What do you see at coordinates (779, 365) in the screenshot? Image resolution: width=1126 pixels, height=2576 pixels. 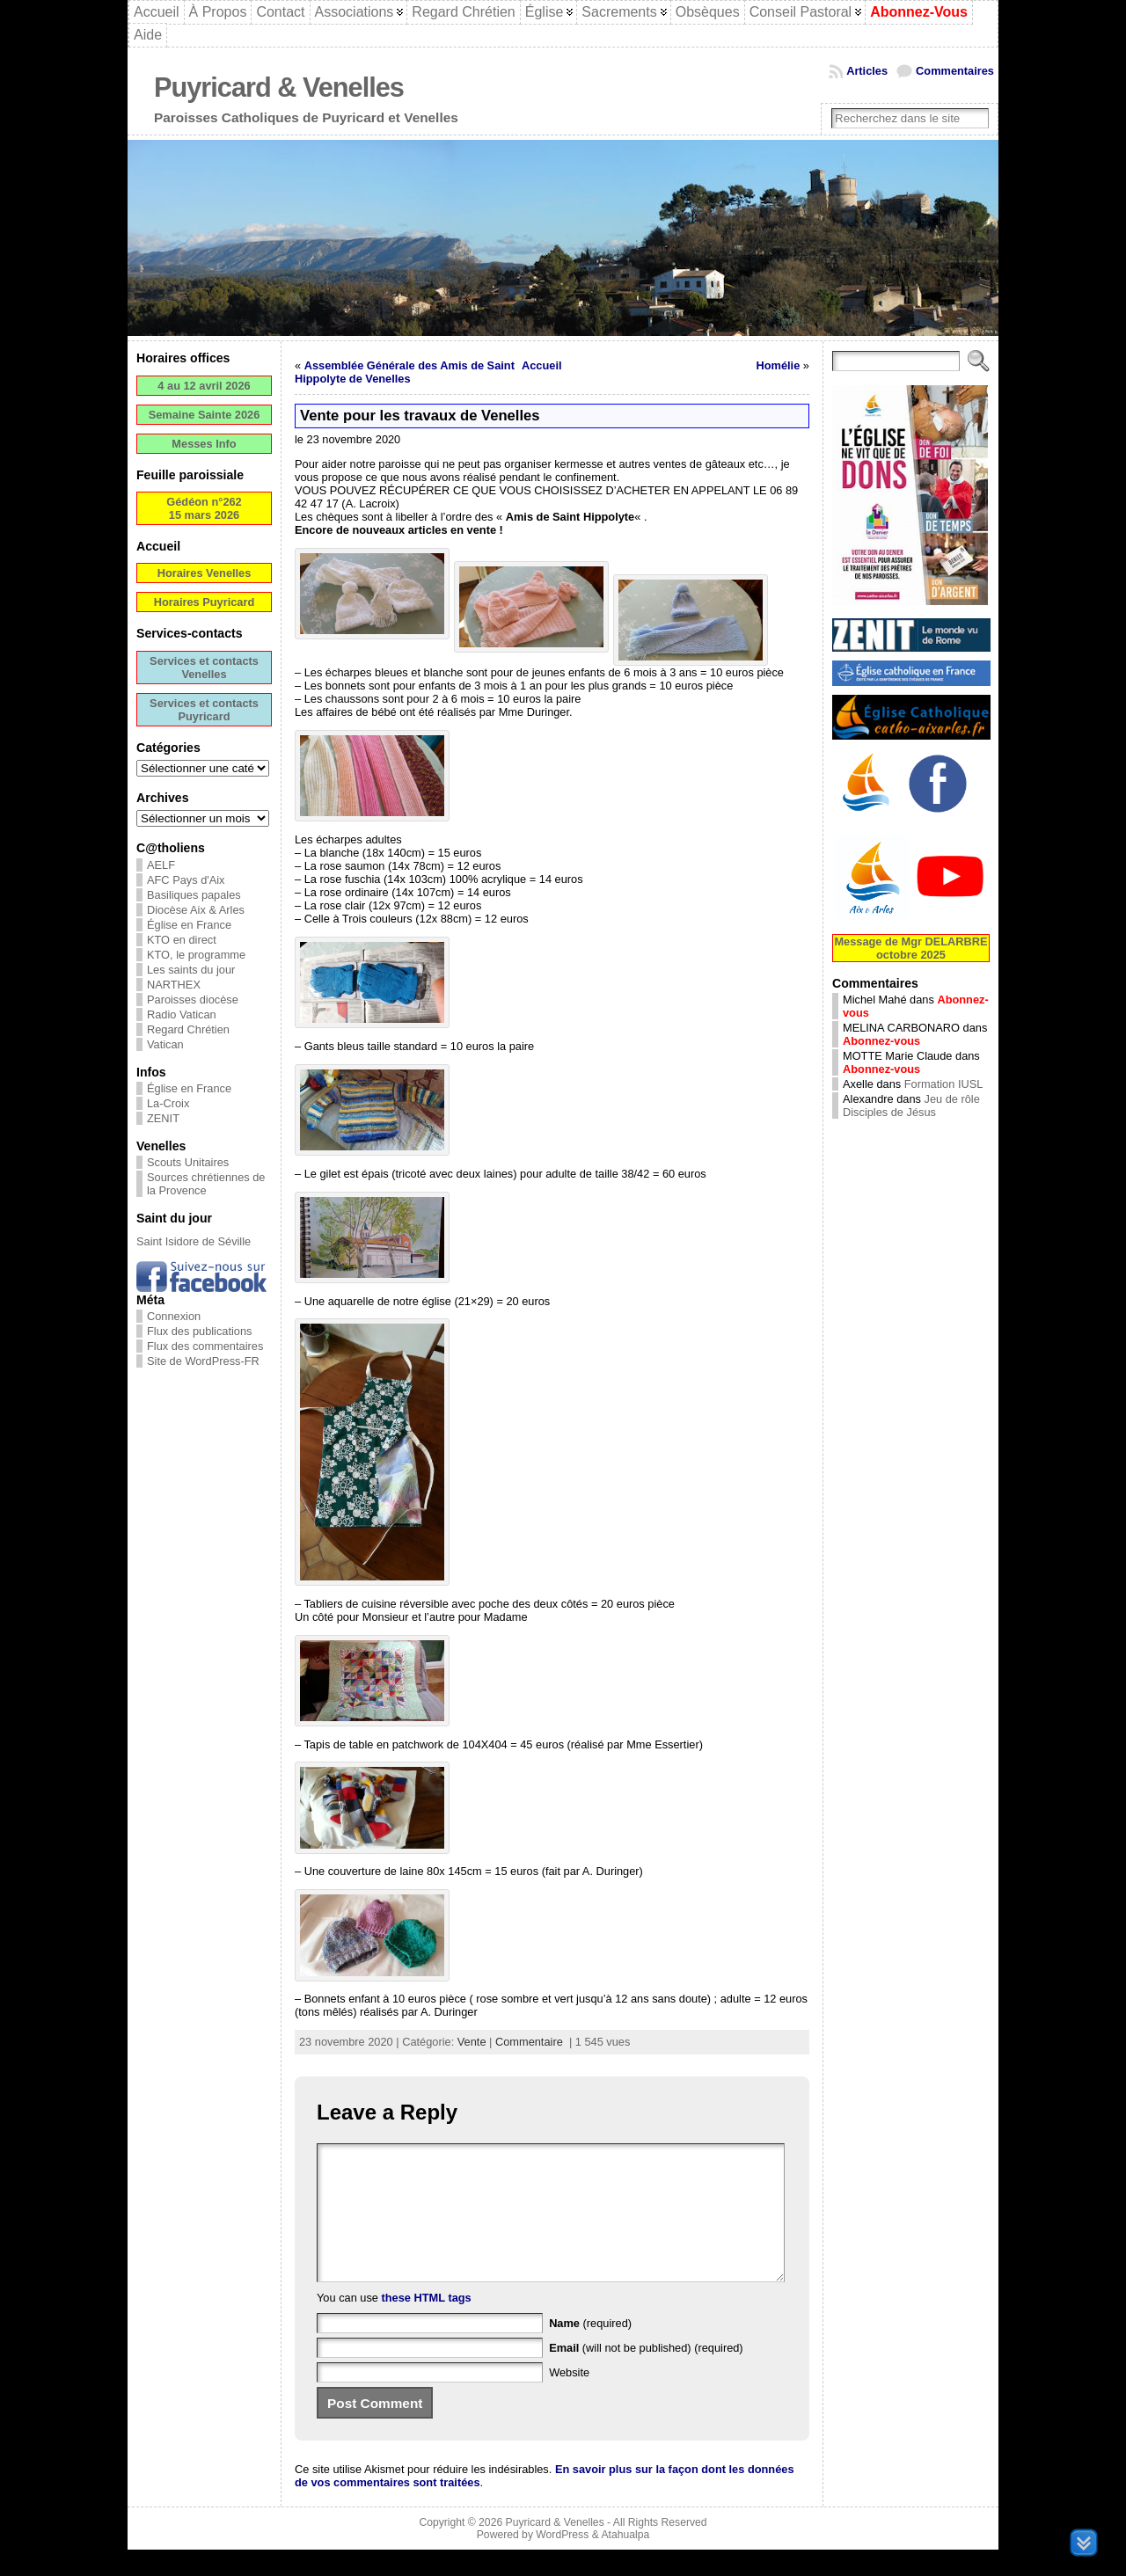 I see `Homélie` at bounding box center [779, 365].